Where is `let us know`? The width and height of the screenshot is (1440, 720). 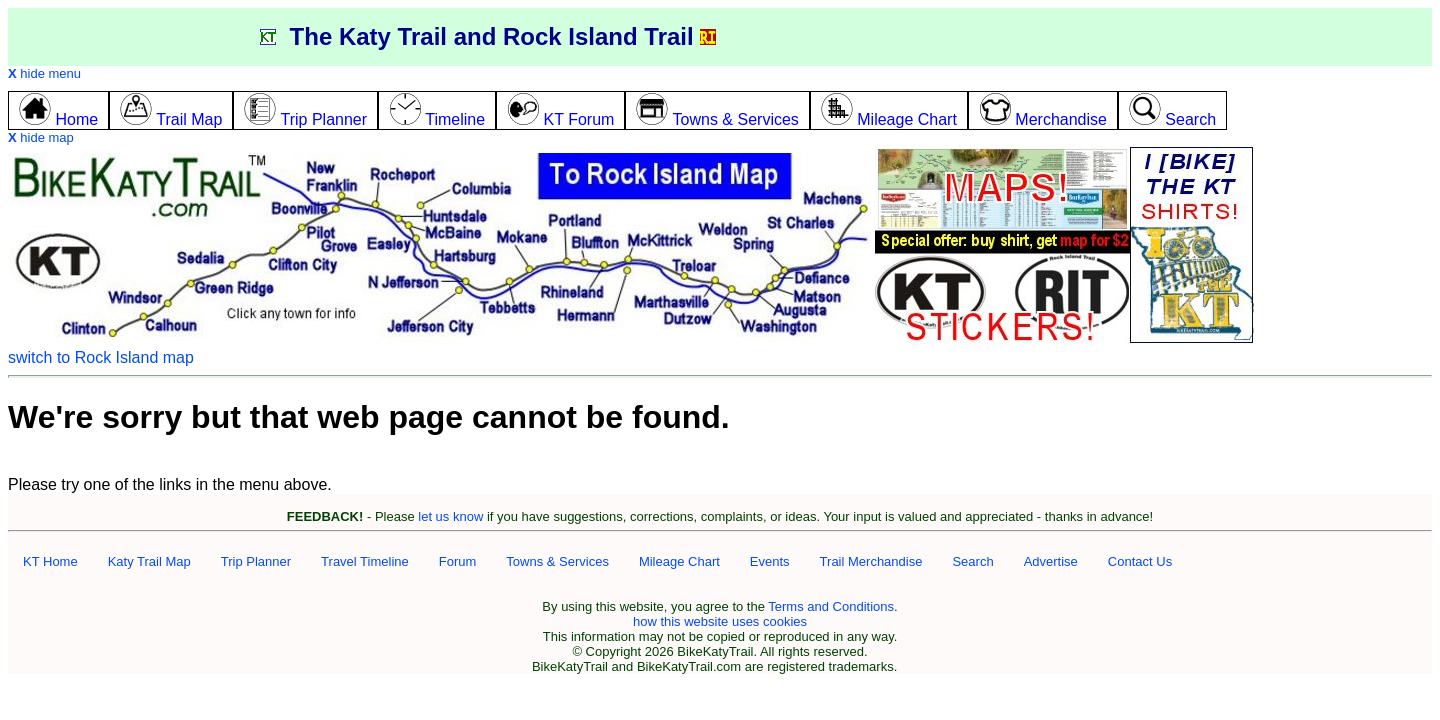 let us know is located at coordinates (450, 516).